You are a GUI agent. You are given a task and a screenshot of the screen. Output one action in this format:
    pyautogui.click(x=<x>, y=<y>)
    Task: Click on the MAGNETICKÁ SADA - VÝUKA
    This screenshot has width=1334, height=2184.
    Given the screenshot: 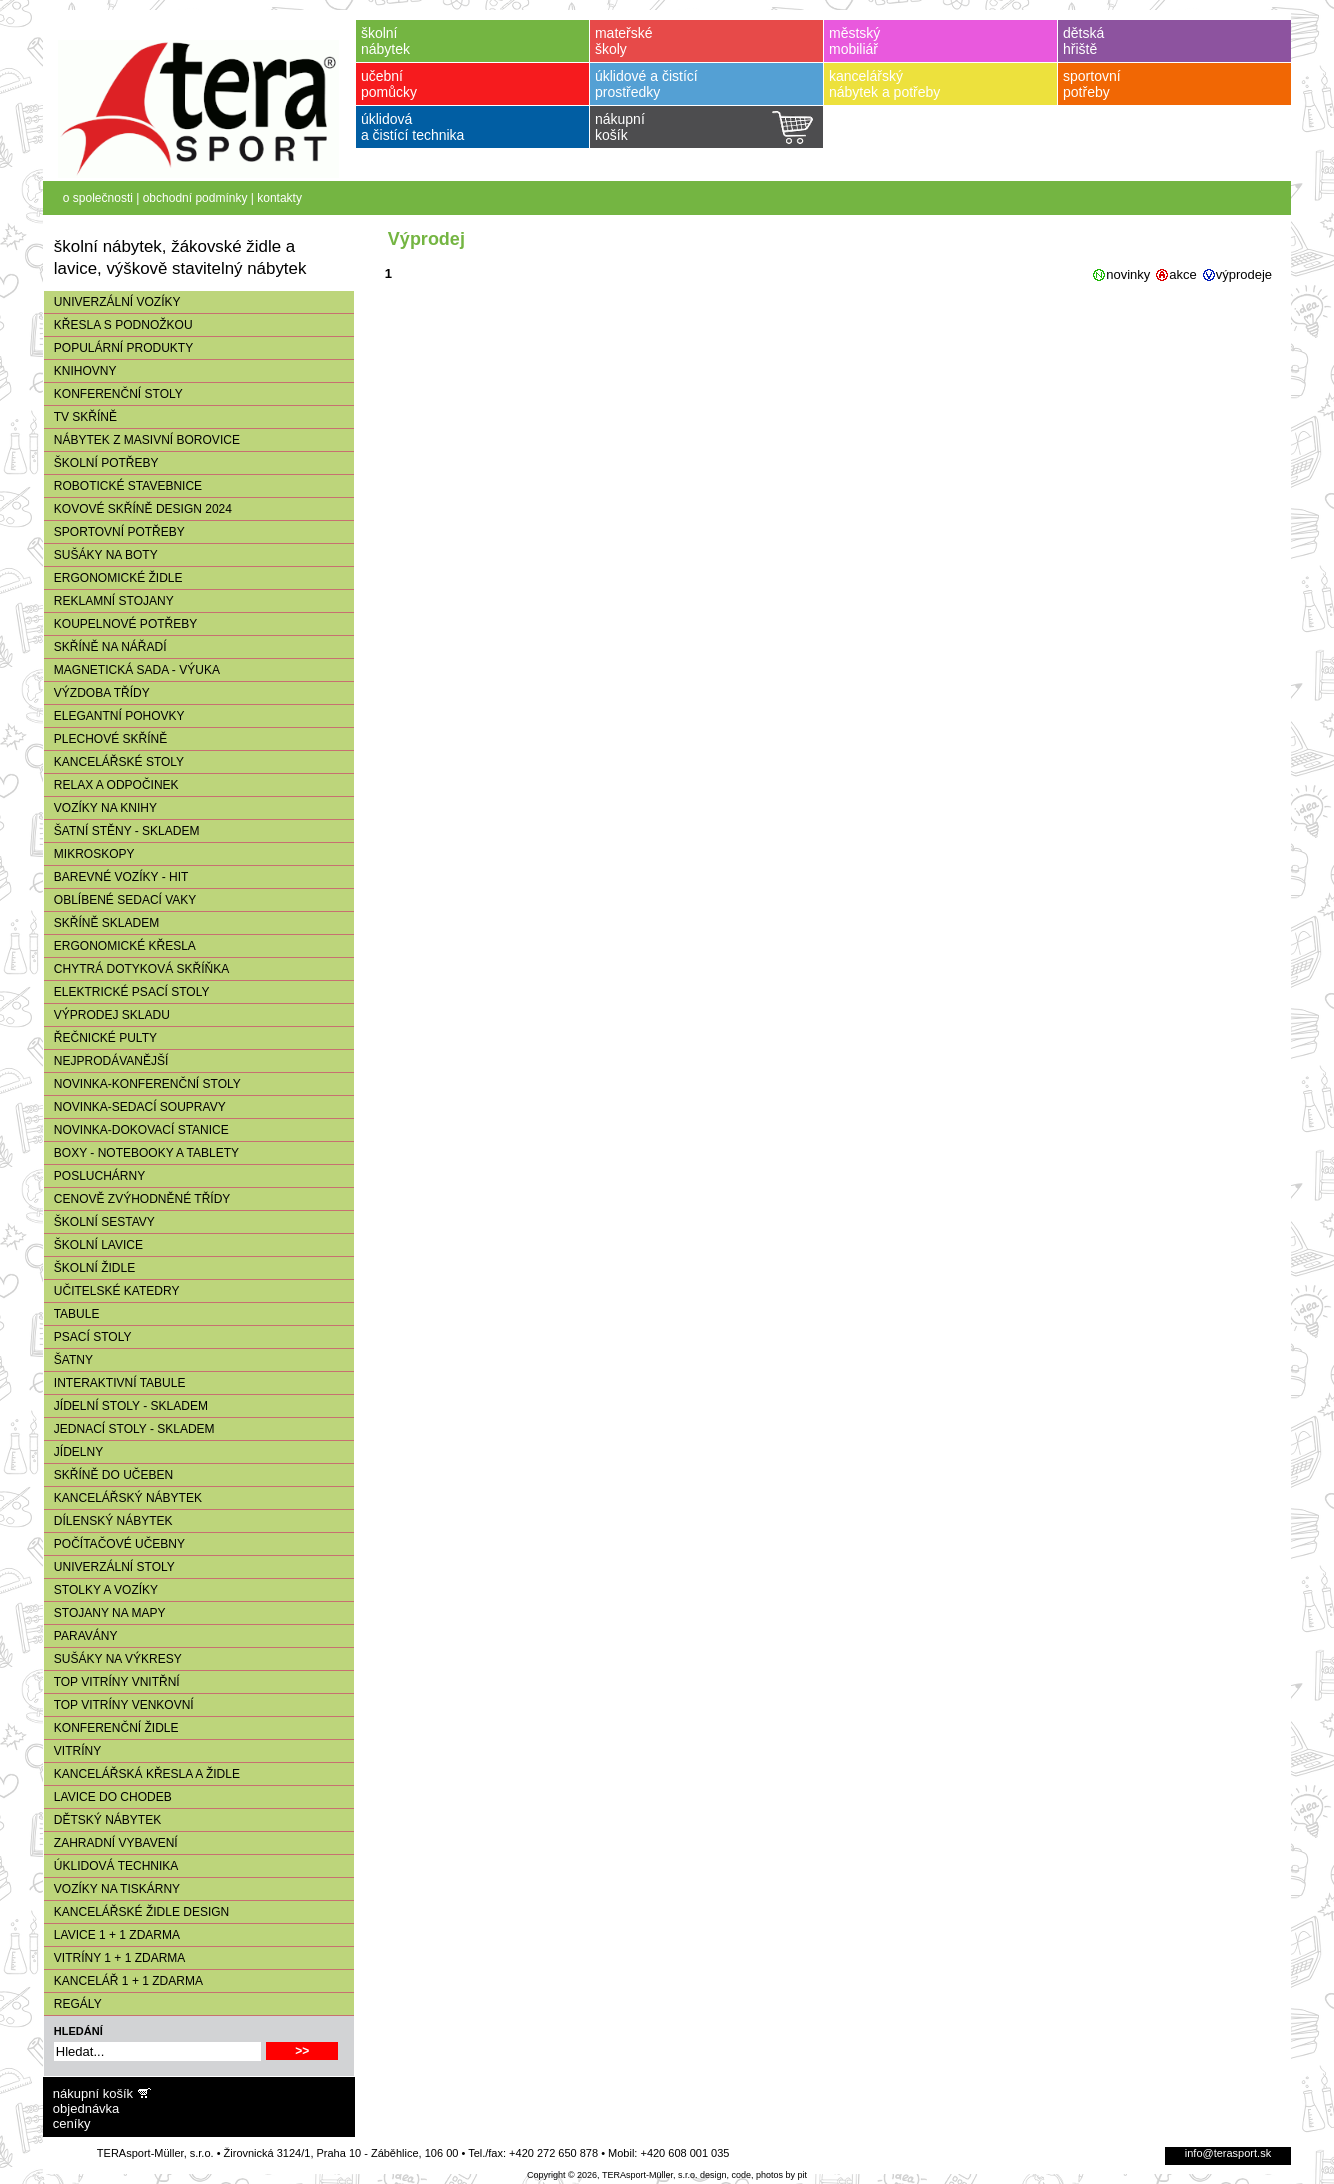 What is the action you would take?
    pyautogui.click(x=132, y=670)
    